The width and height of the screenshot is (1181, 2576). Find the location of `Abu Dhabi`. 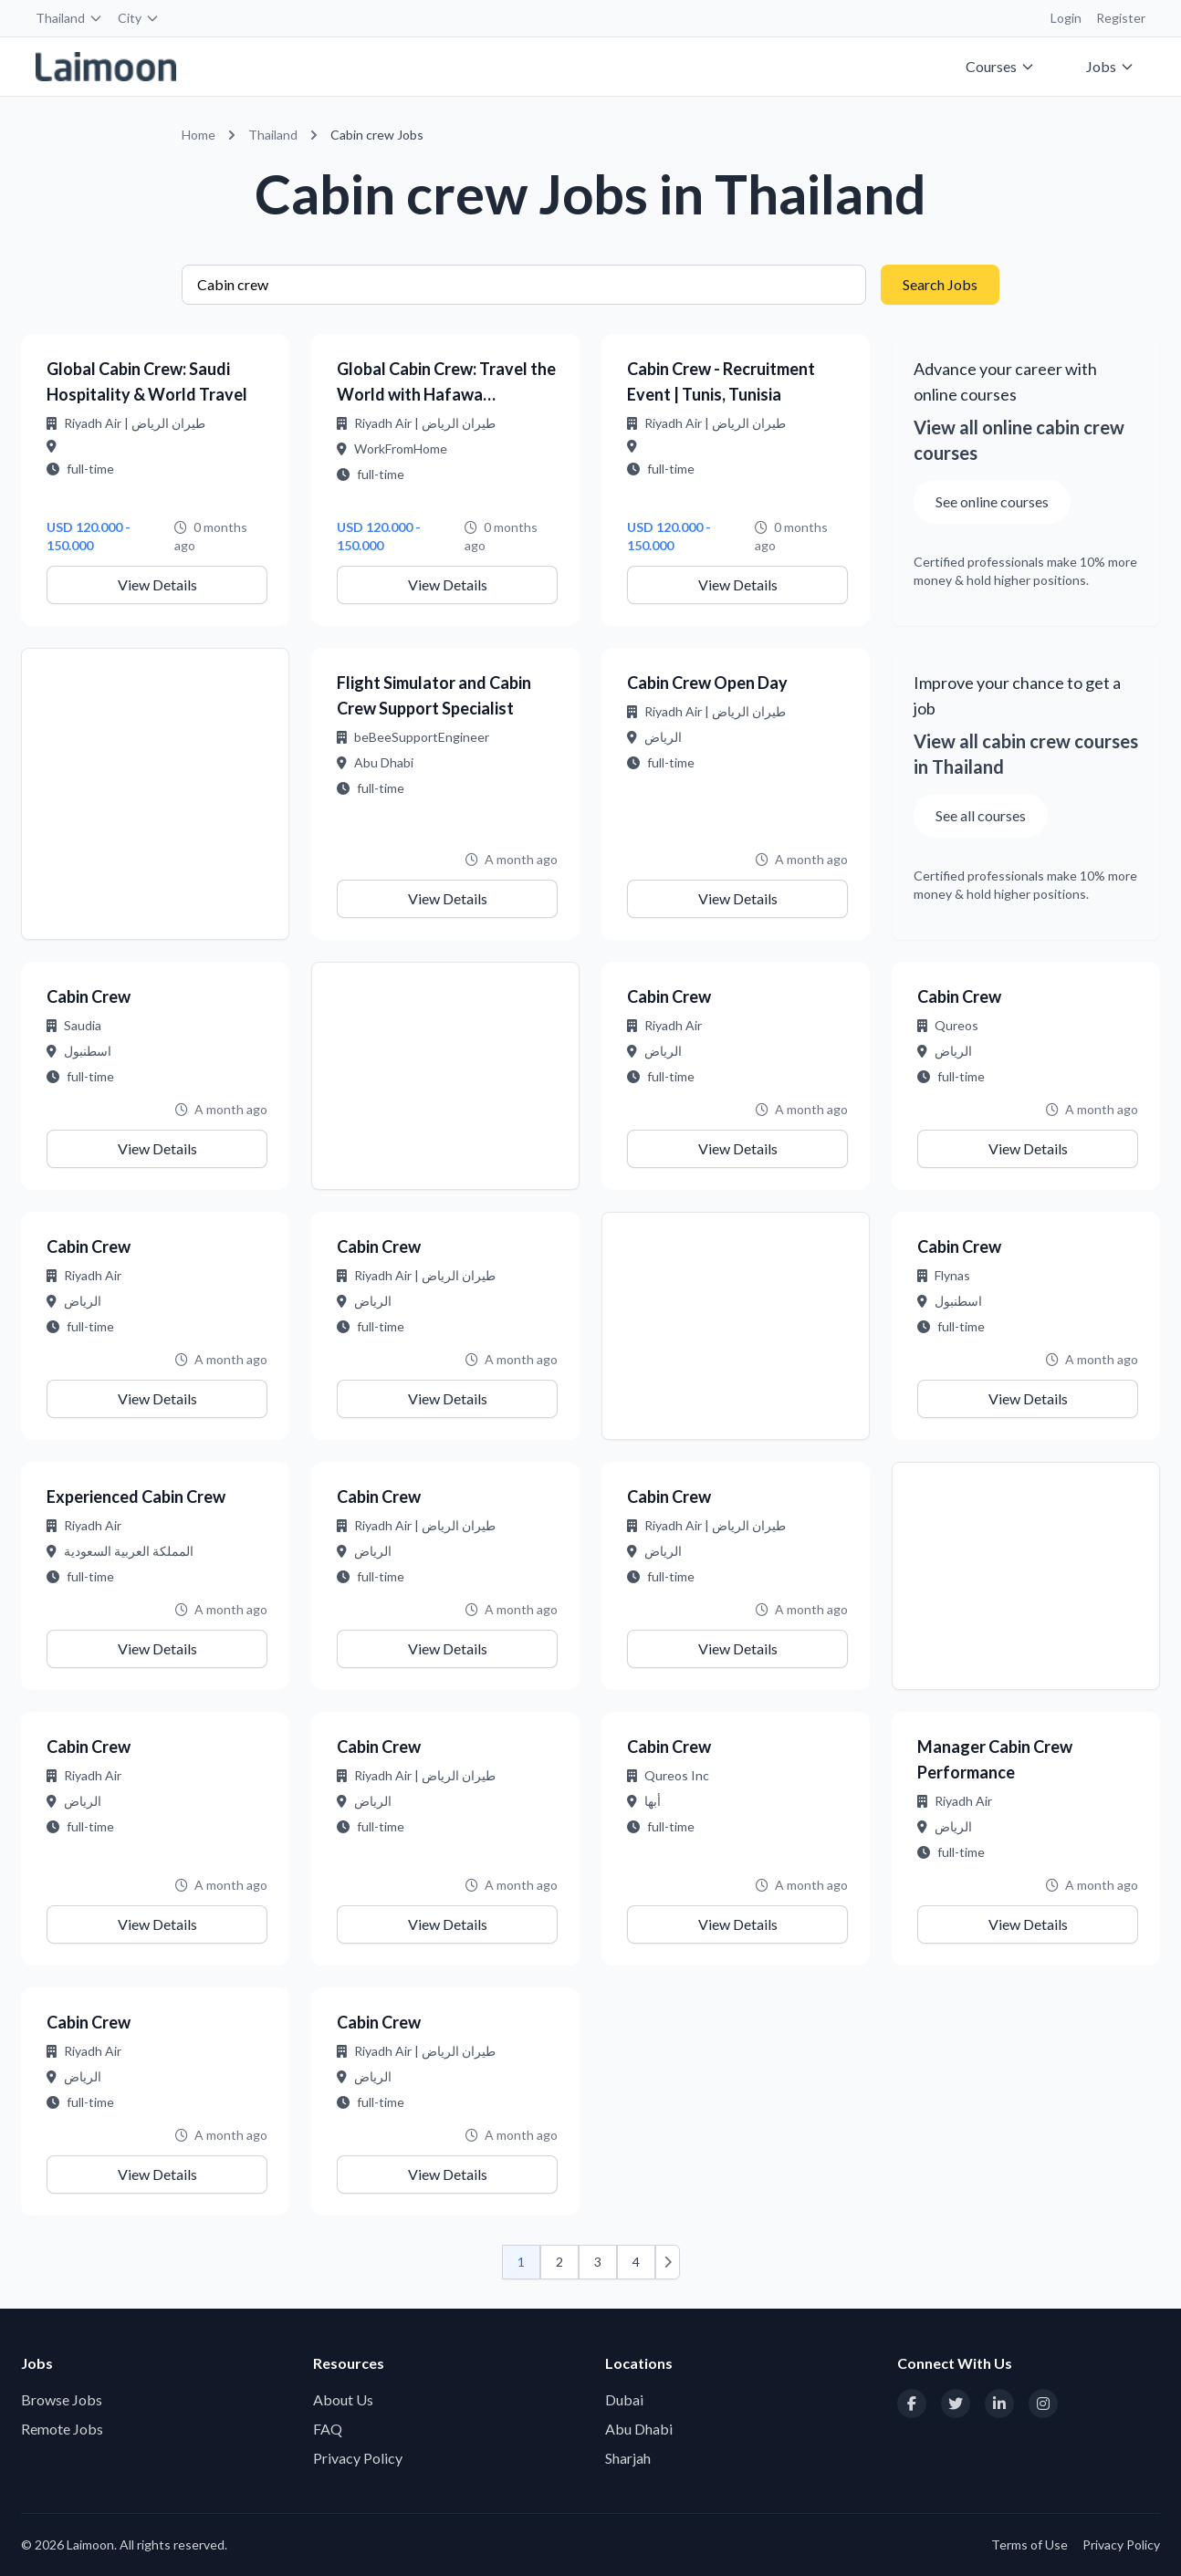

Abu Dhabi is located at coordinates (639, 2428).